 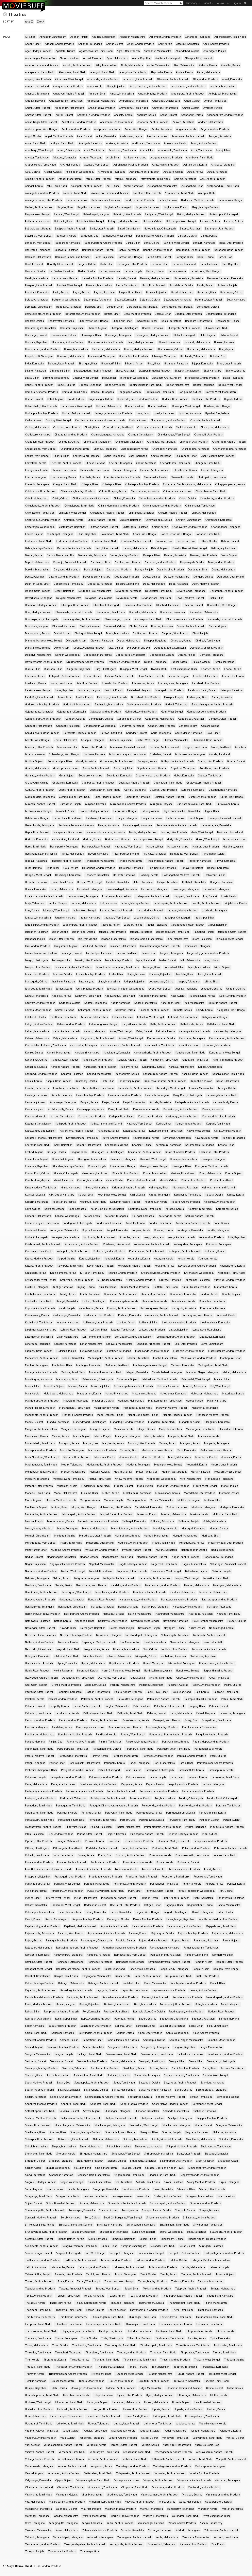 What do you see at coordinates (59, 1507) in the screenshot?
I see `Motipur, Bihar` at bounding box center [59, 1507].